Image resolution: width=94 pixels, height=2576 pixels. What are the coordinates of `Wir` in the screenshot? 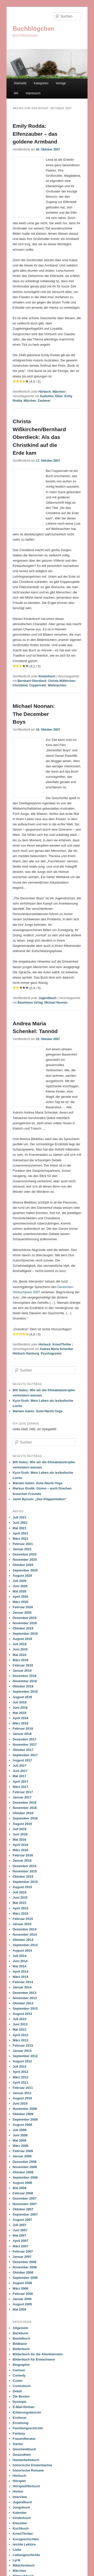 It's located at (16, 93).